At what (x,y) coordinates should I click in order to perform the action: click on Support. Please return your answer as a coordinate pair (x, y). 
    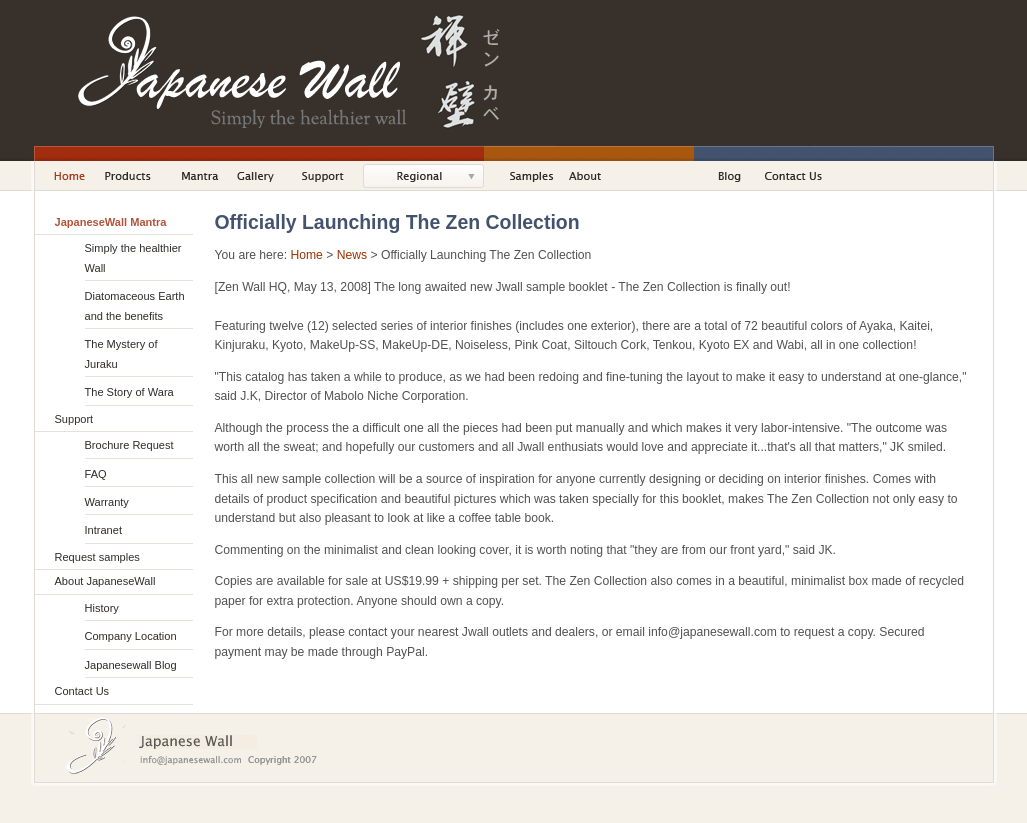
    Looking at the image, I should click on (328, 176).